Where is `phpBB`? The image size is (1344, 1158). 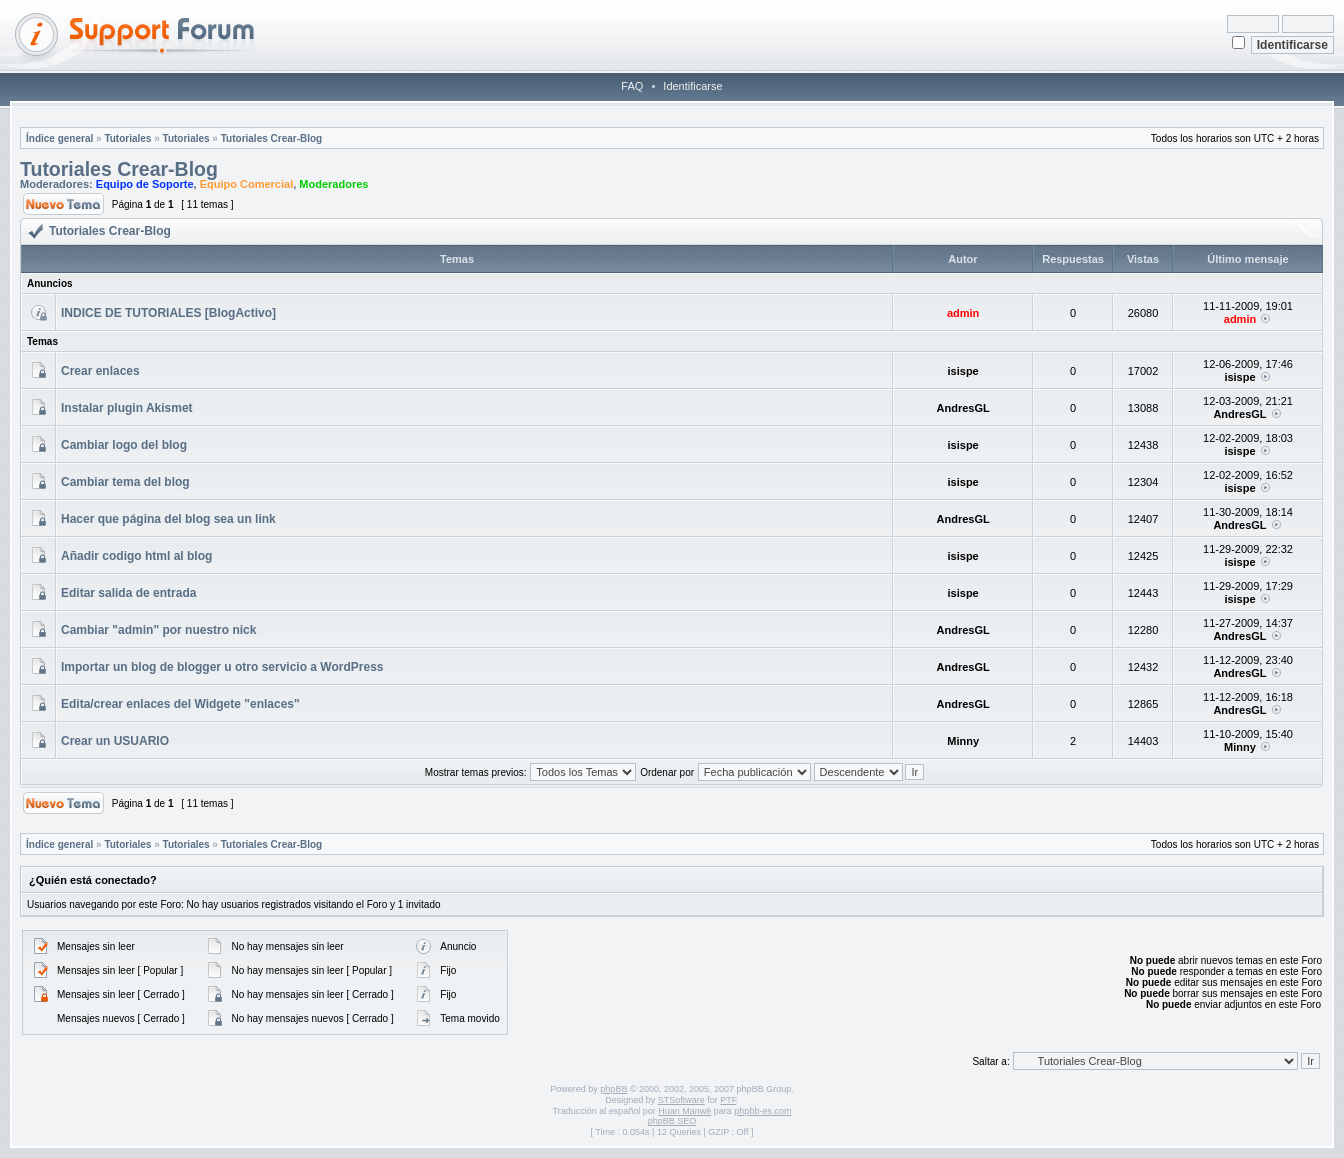 phpBB is located at coordinates (613, 1089).